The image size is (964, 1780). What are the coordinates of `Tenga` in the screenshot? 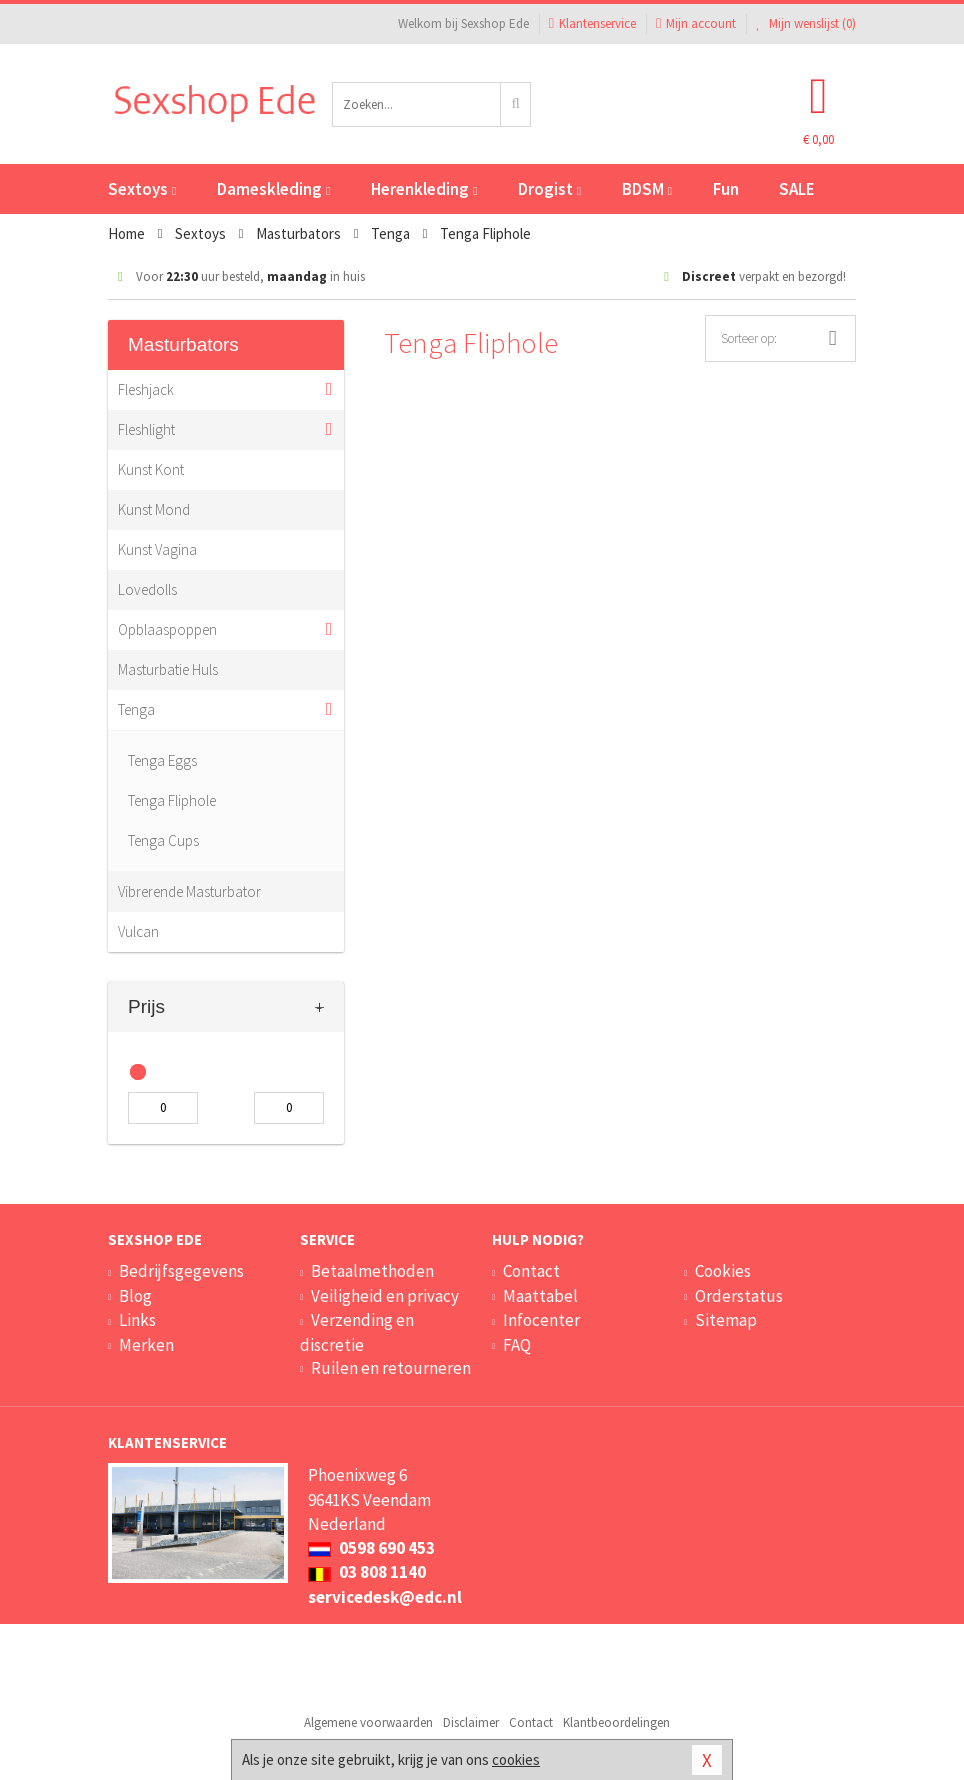 It's located at (136, 709).